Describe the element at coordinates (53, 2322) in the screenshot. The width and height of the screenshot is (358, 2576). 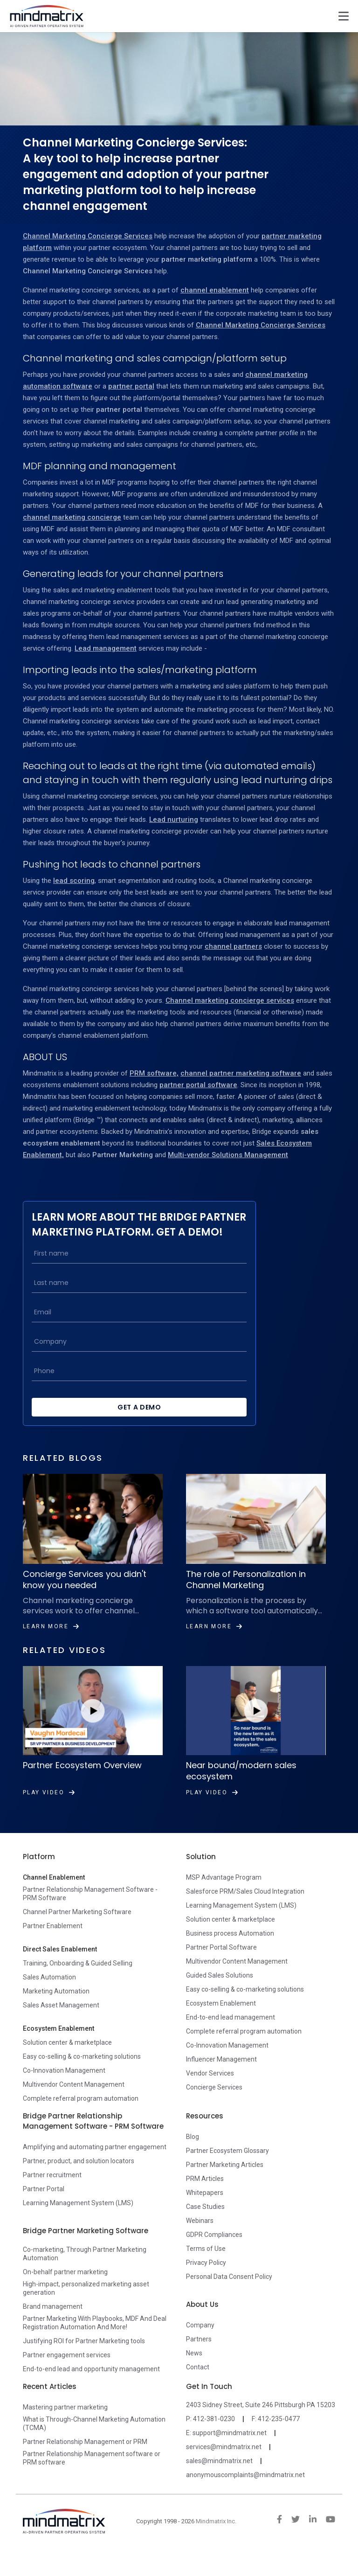
I see `Brand management` at that location.